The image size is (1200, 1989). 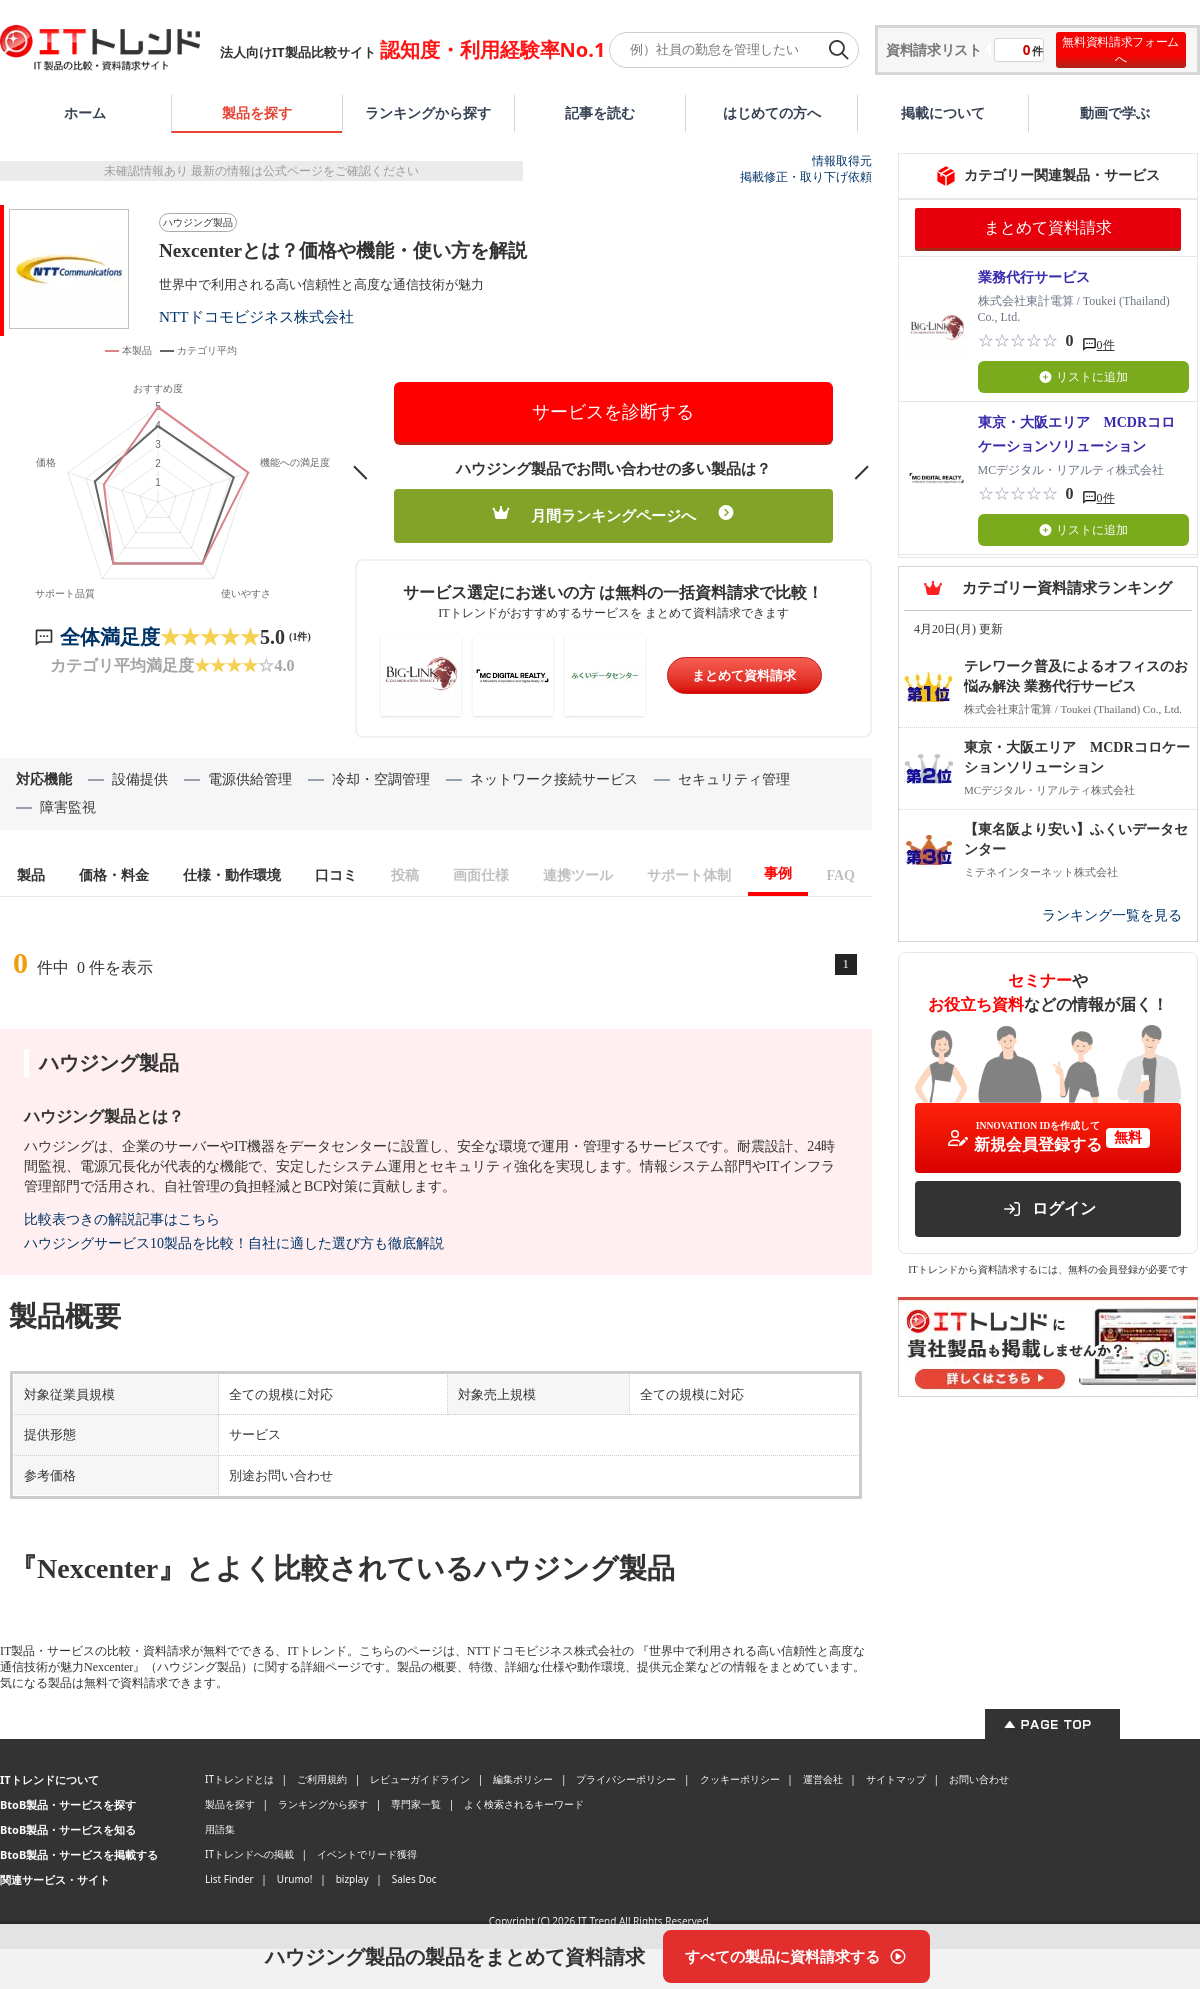 What do you see at coordinates (744, 675) in the screenshot?
I see `まとめて資料請求` at bounding box center [744, 675].